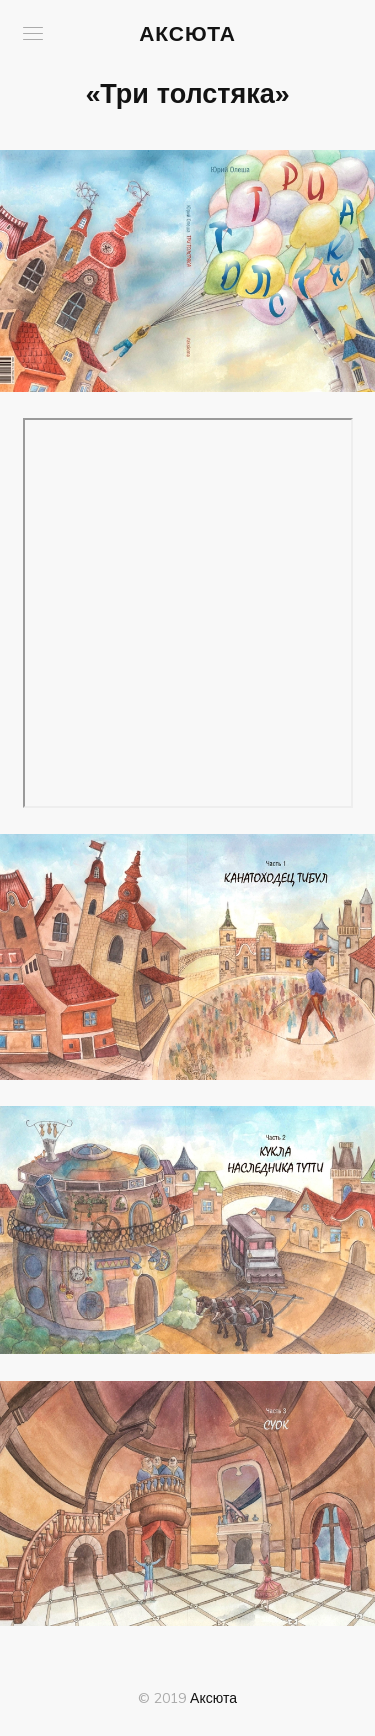 The height and width of the screenshot is (1736, 375). I want to click on [button], so click(33, 33).